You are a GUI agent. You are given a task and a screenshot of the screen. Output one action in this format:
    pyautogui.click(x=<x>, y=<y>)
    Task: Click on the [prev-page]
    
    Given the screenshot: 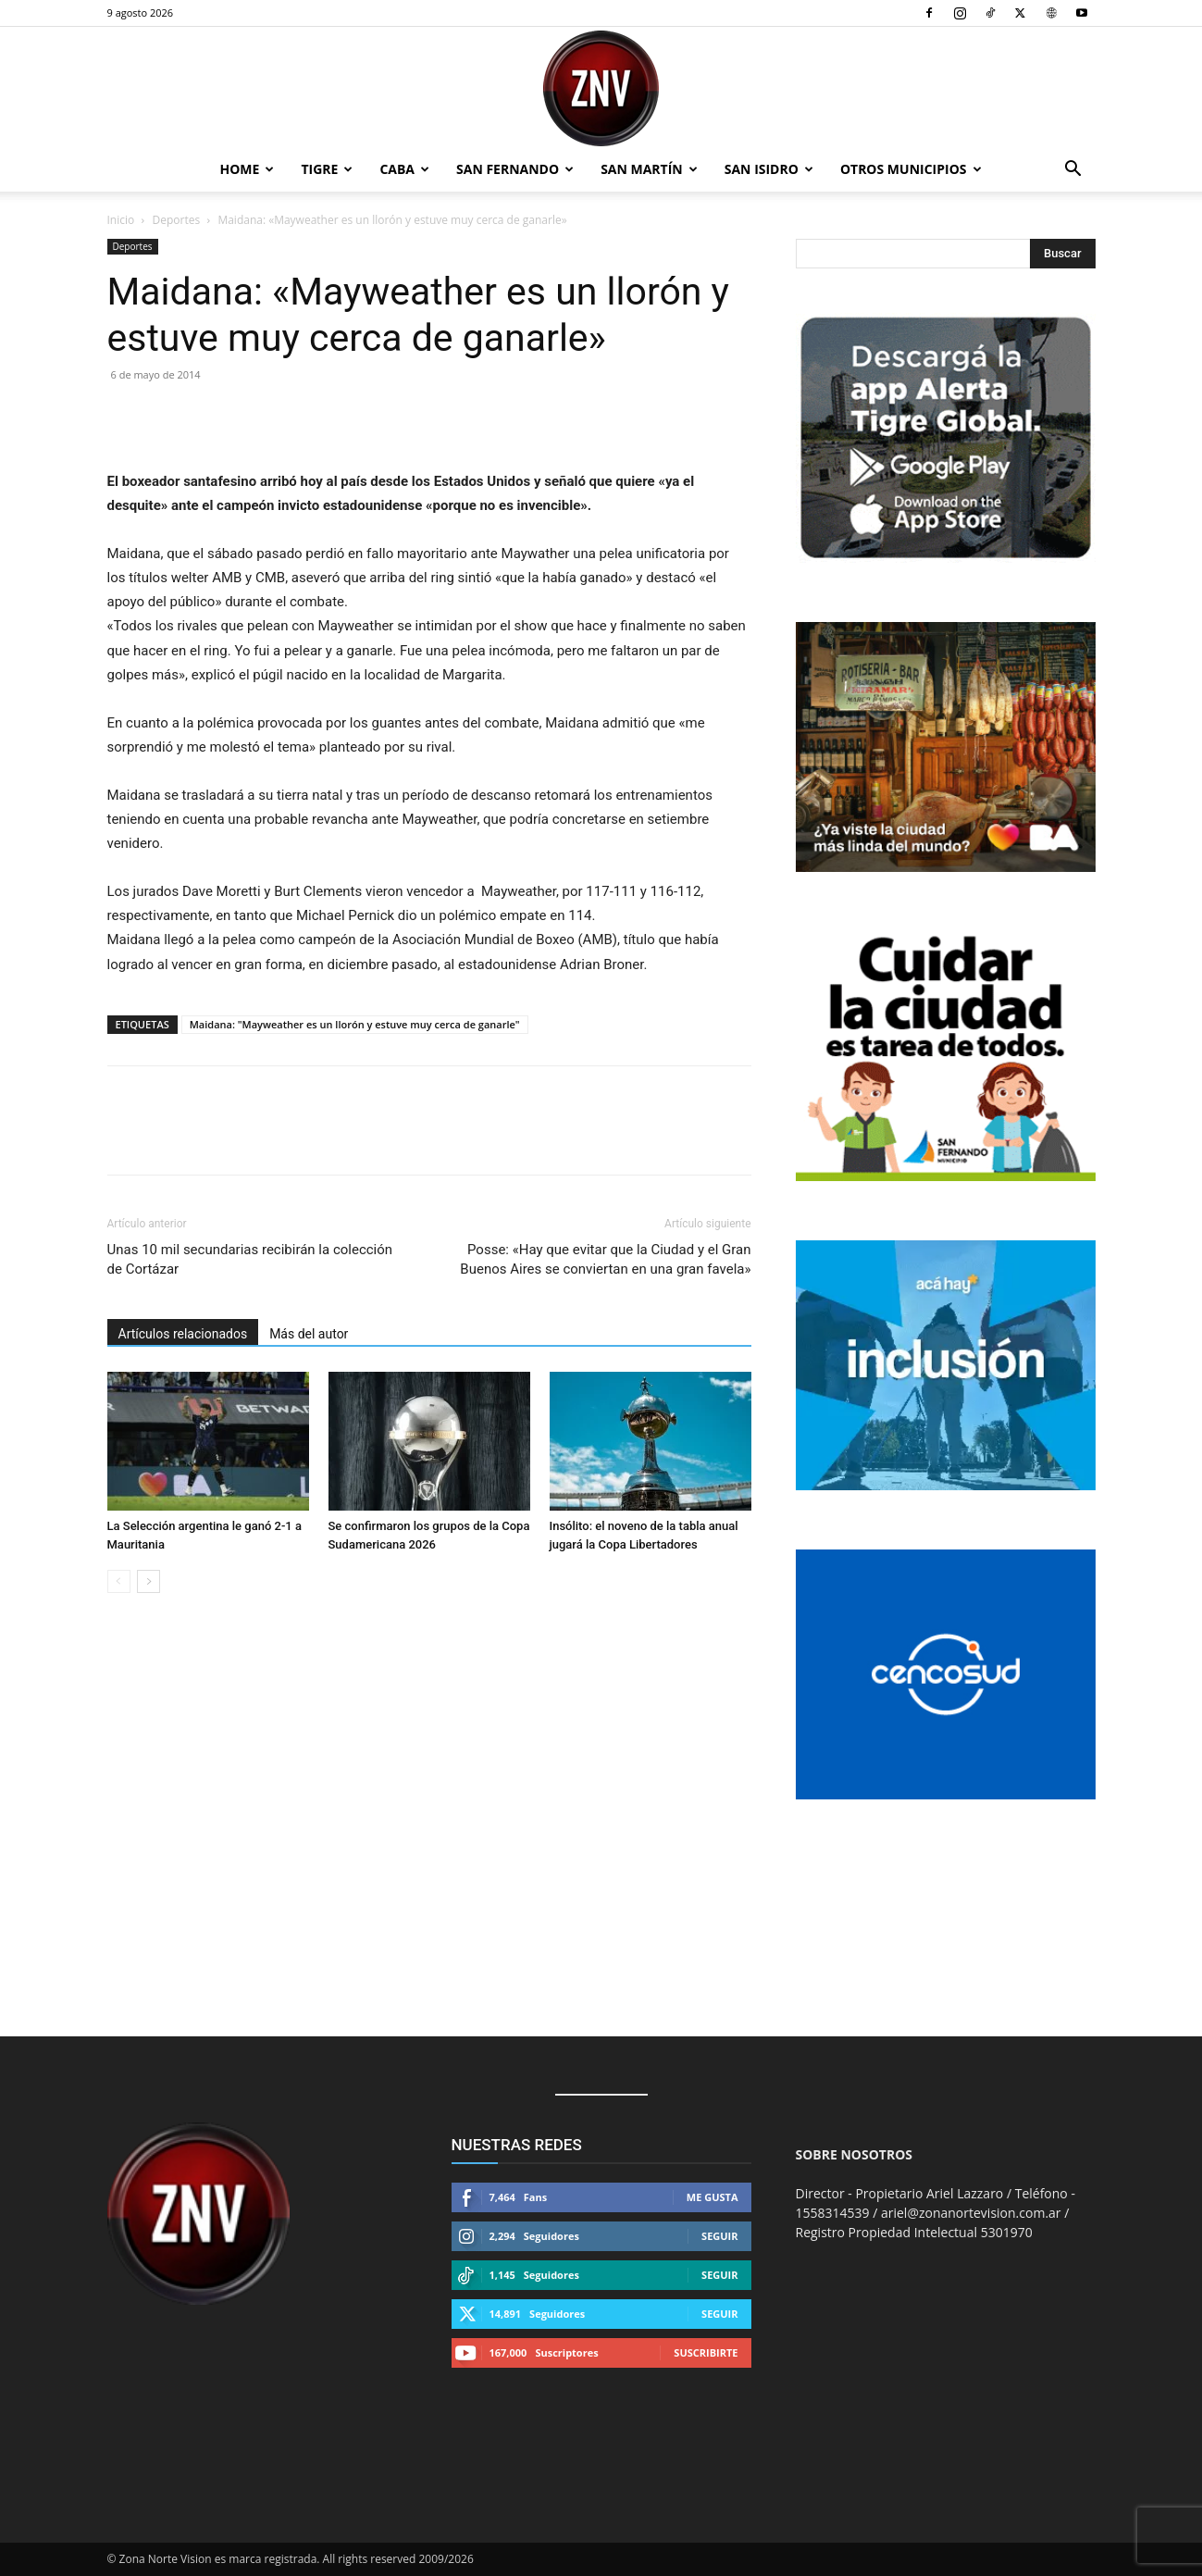 What is the action you would take?
    pyautogui.click(x=118, y=1581)
    